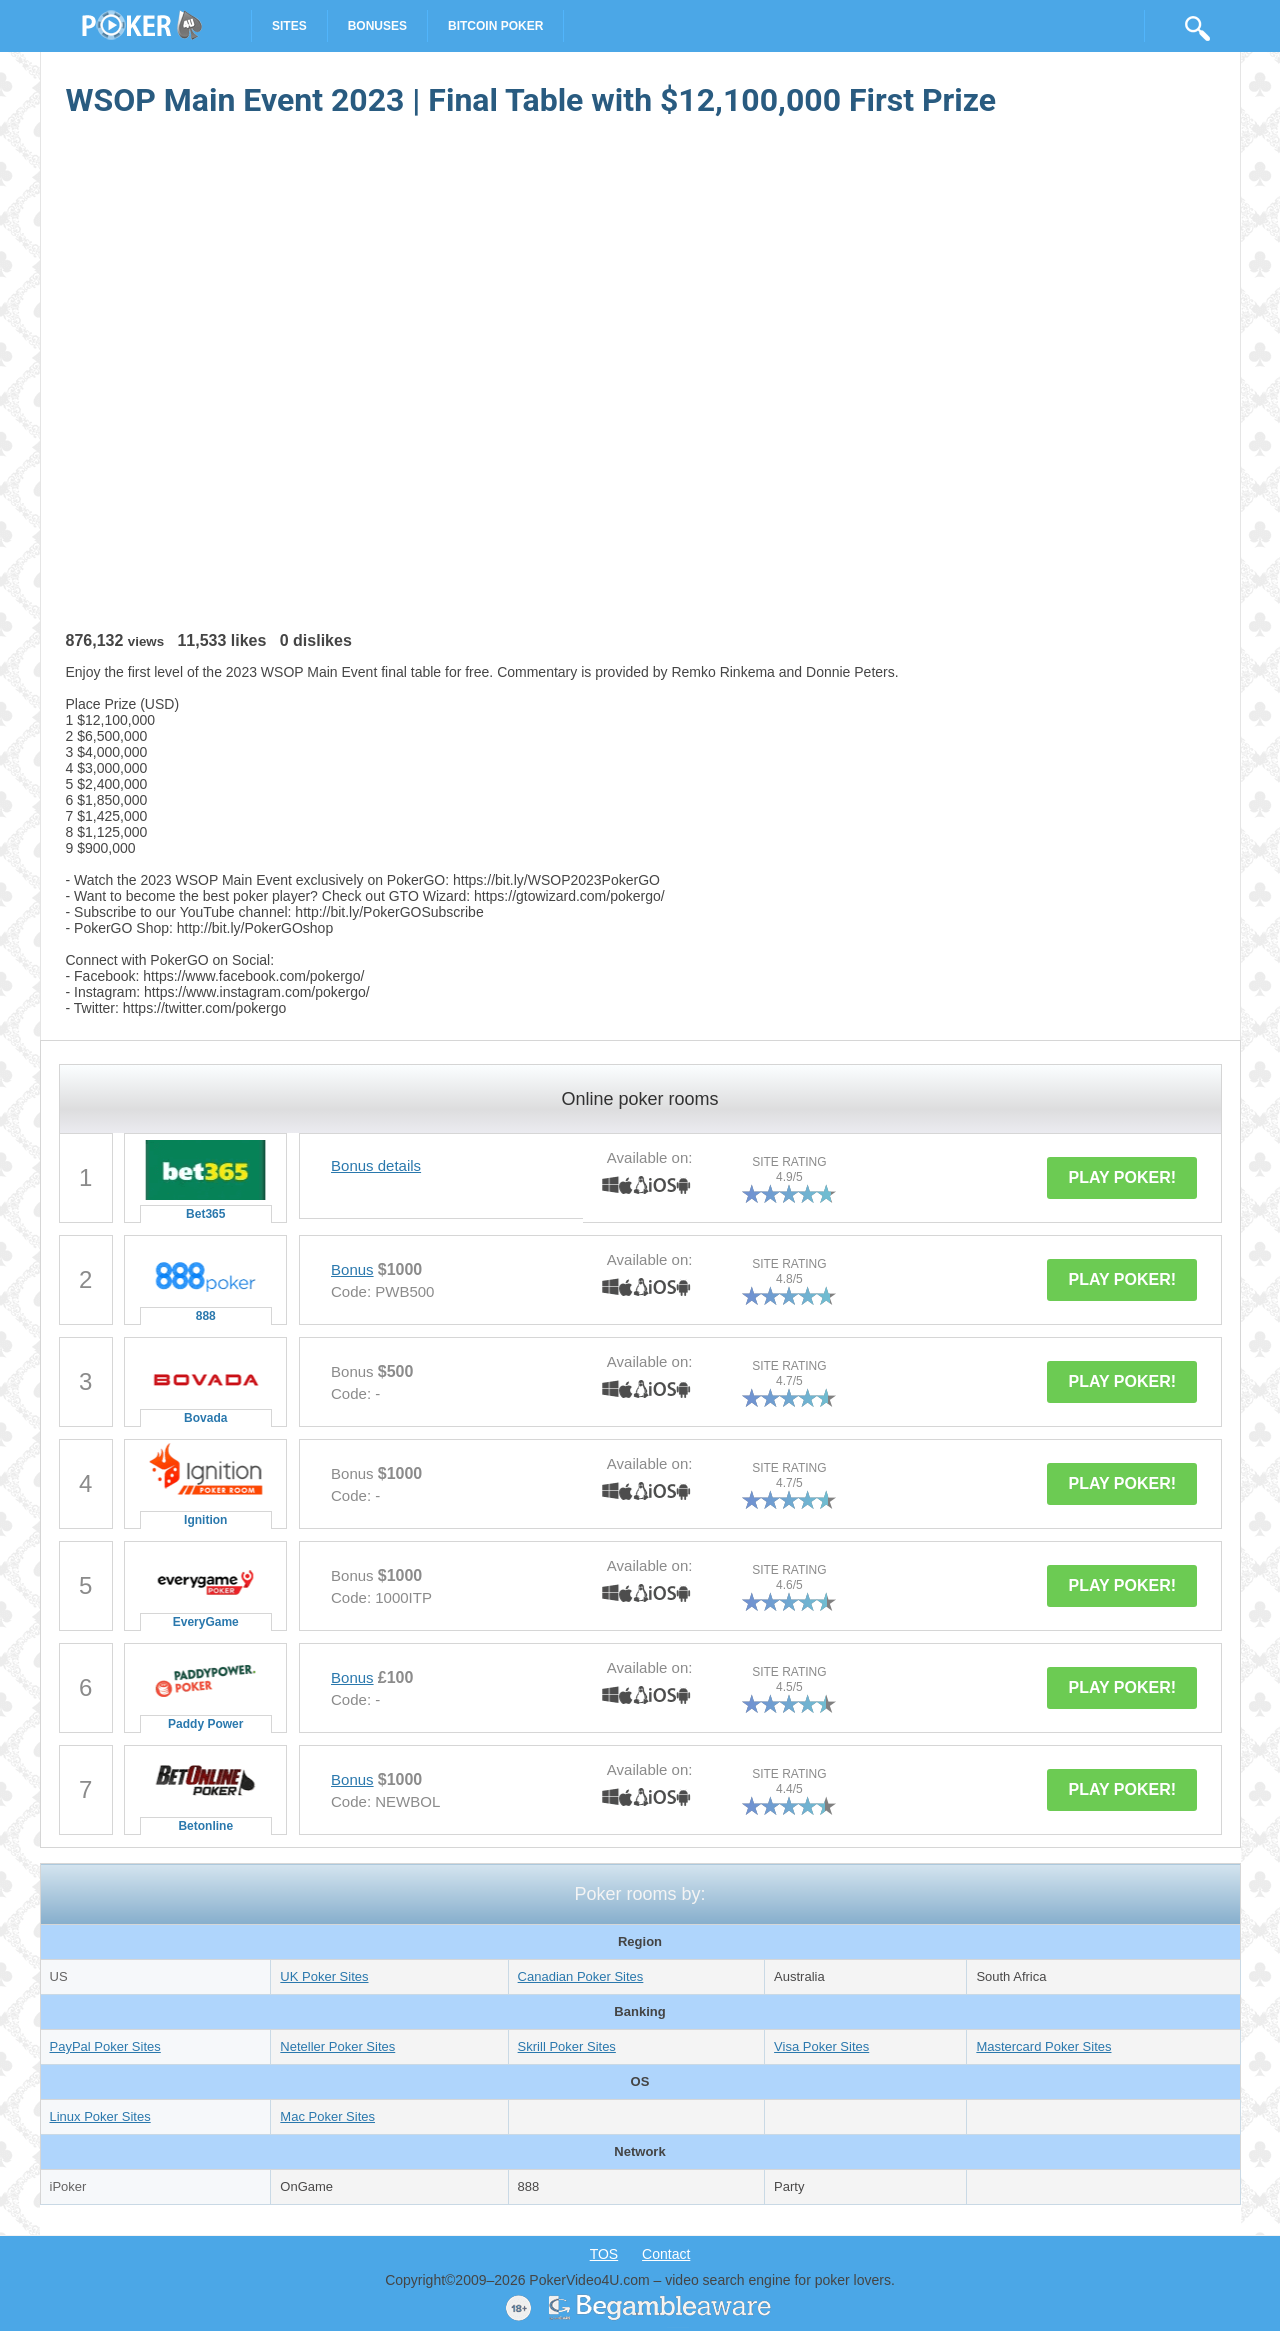 Image resolution: width=1280 pixels, height=2331 pixels. Describe the element at coordinates (581, 1976) in the screenshot. I see `Canadian Poker Sites` at that location.